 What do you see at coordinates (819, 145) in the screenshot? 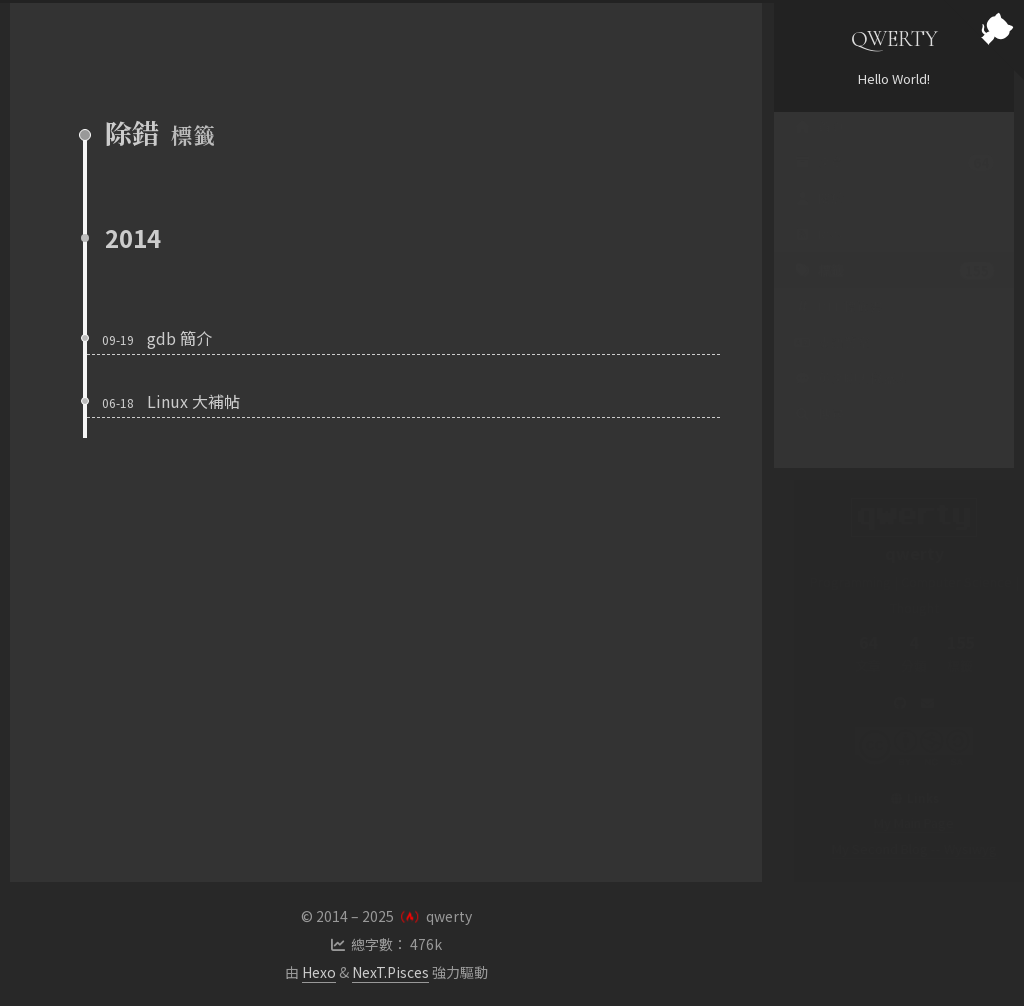
I see `首頁` at bounding box center [819, 145].